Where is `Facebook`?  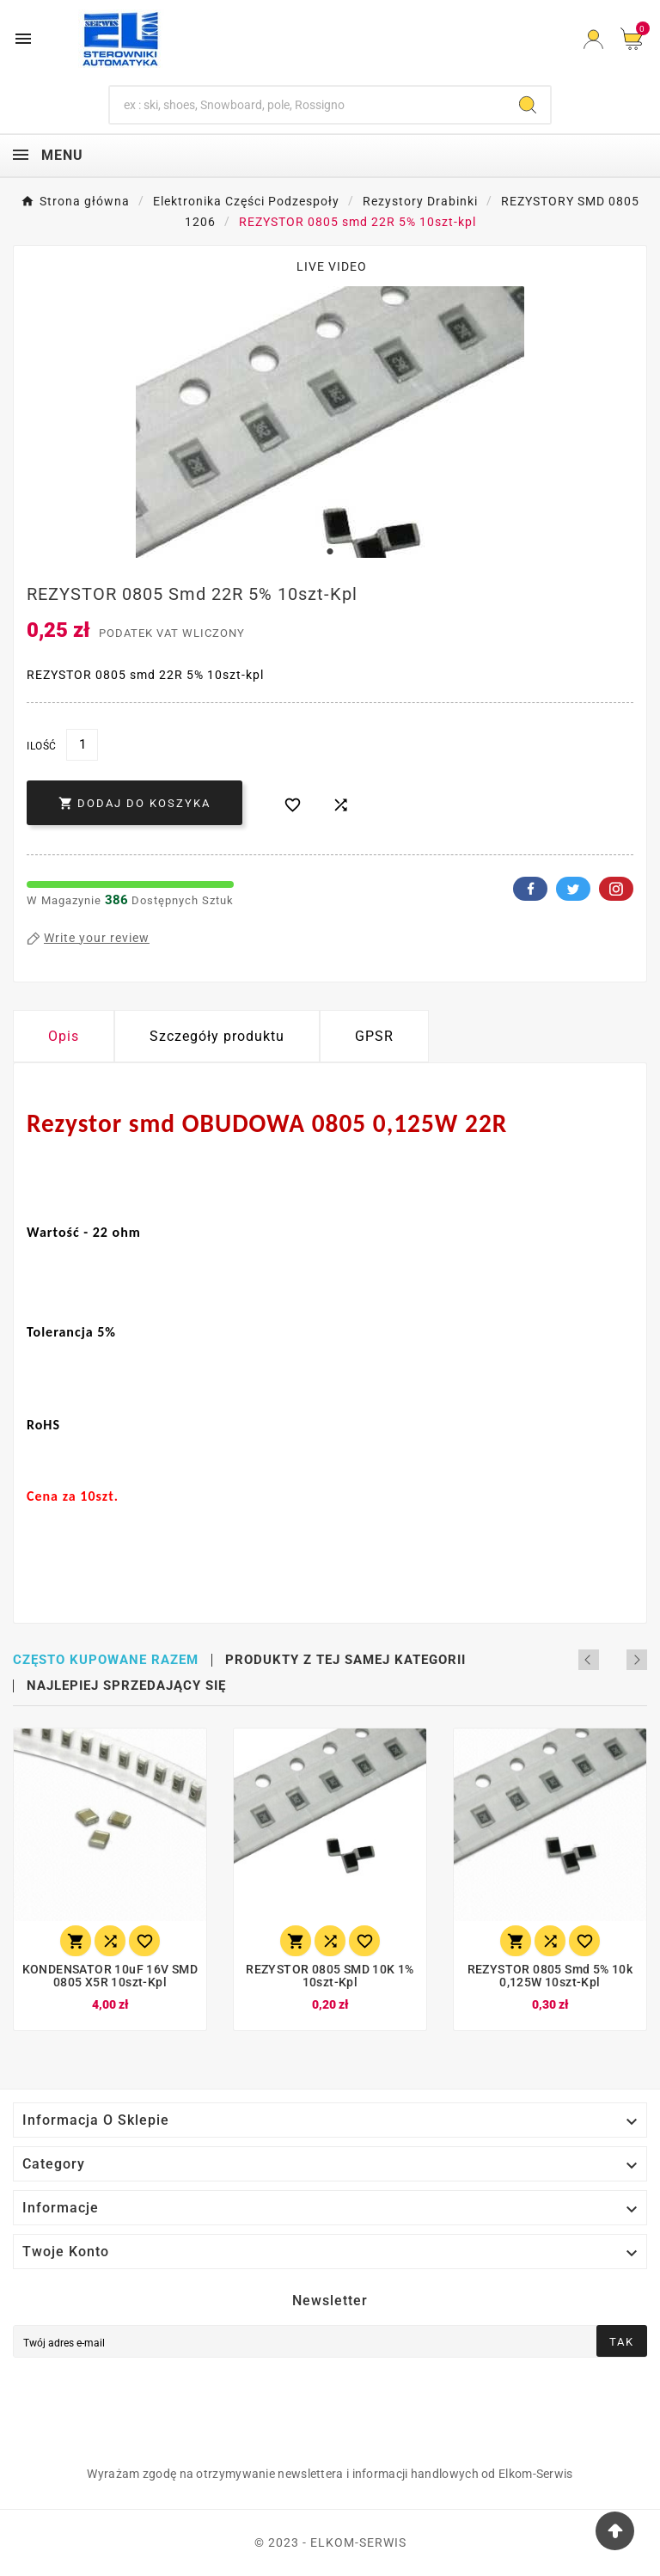 Facebook is located at coordinates (530, 889).